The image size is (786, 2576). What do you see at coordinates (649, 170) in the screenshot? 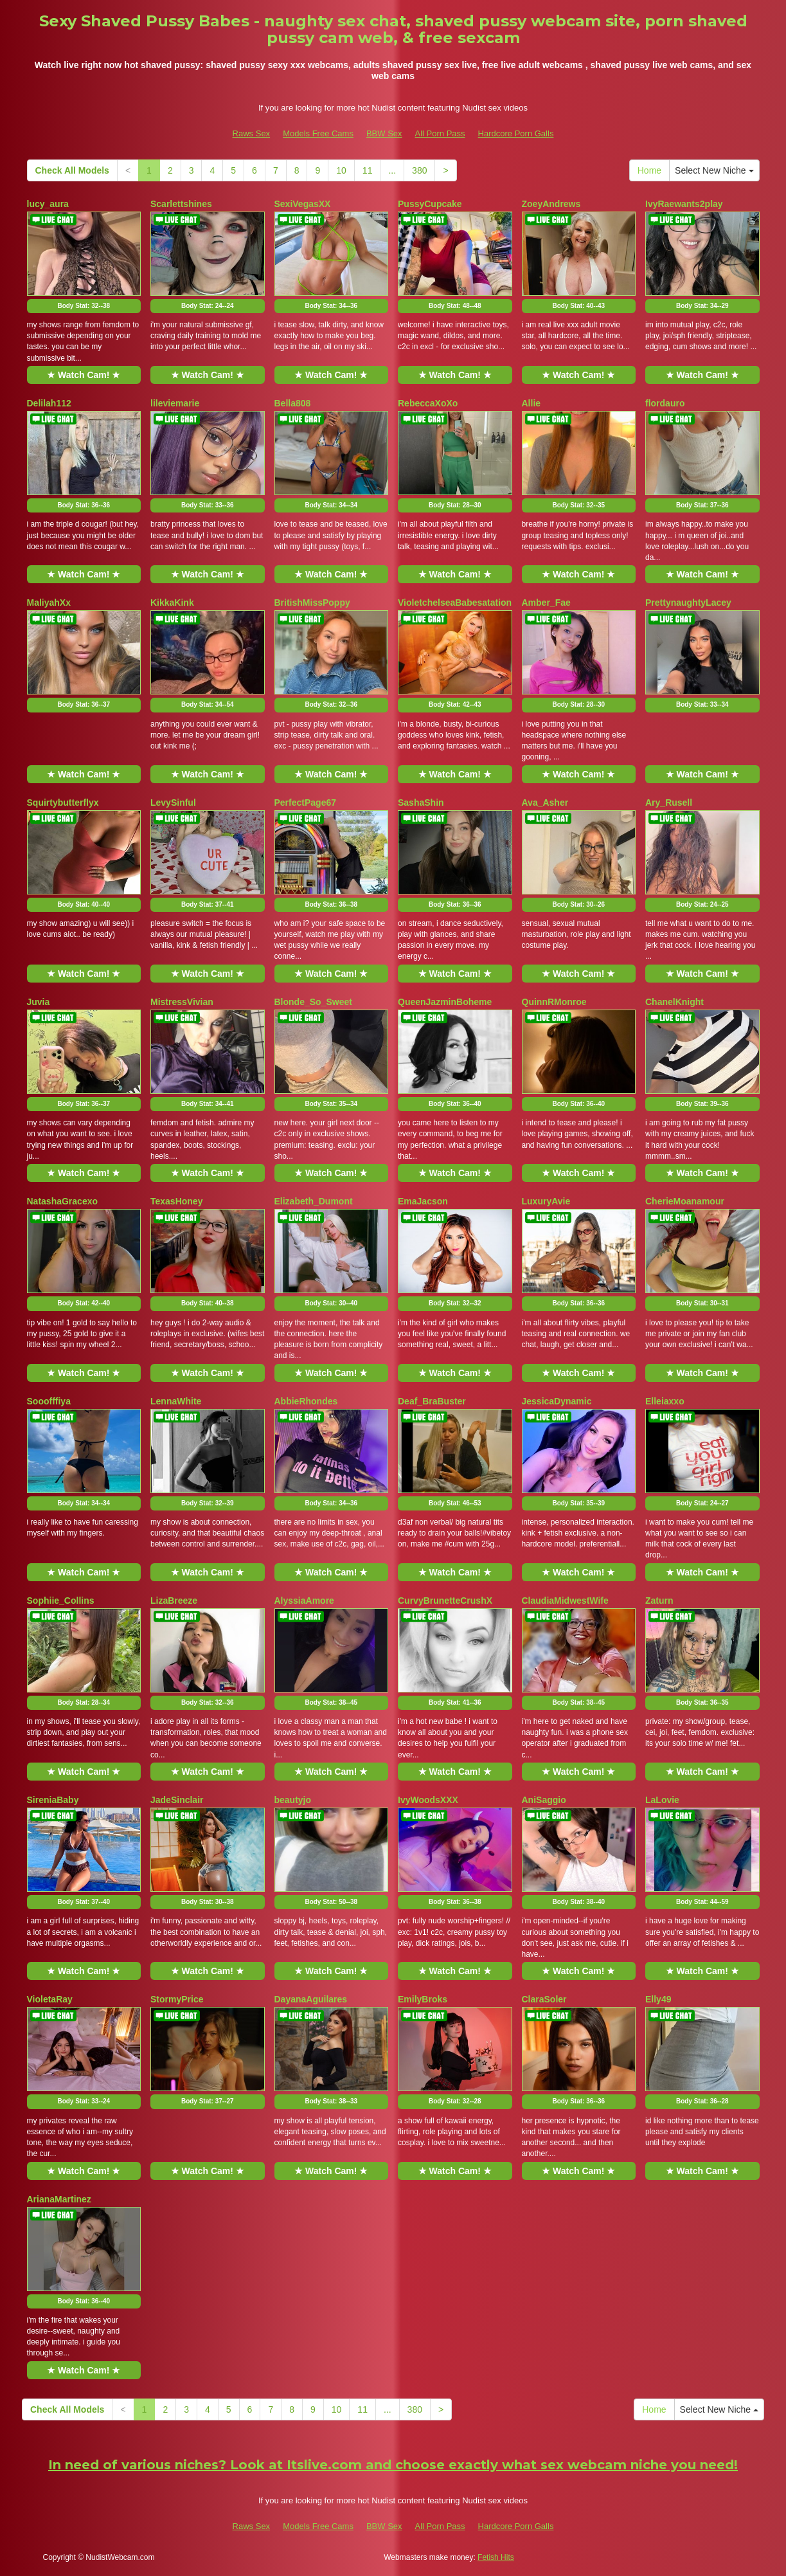
I see `Home` at bounding box center [649, 170].